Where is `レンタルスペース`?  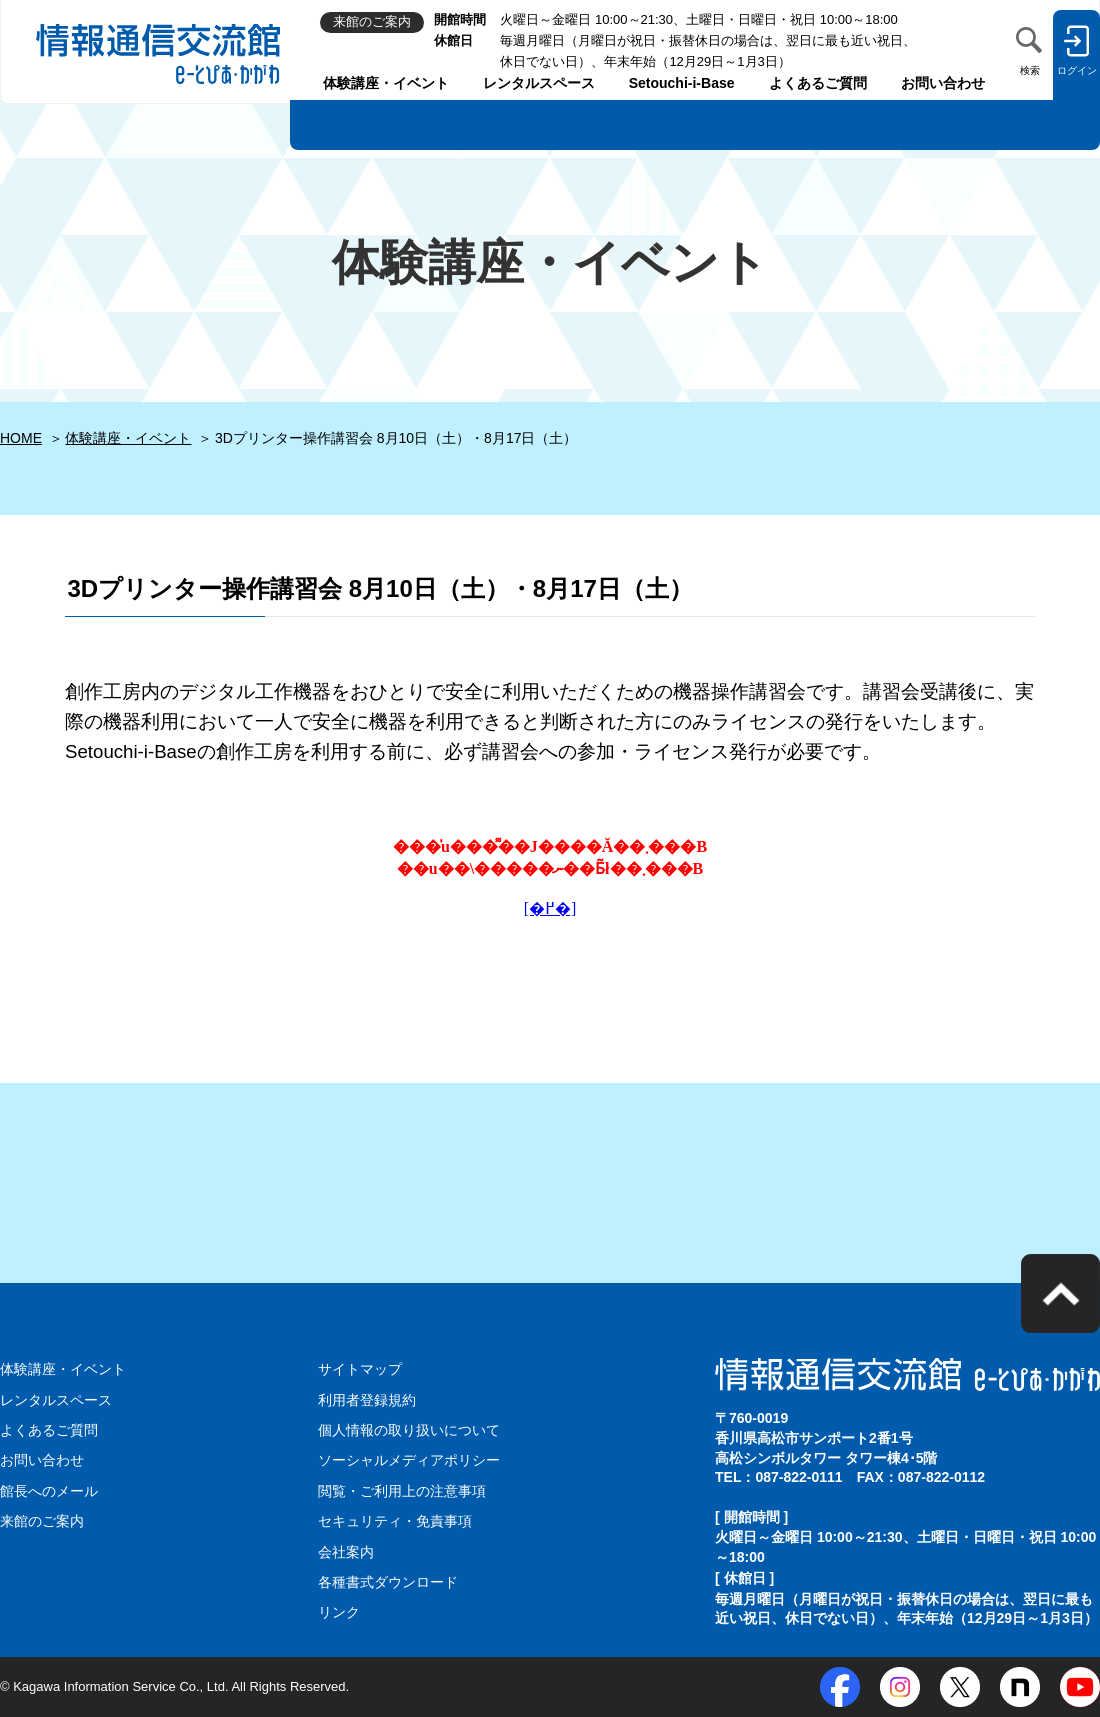 レンタルスペース is located at coordinates (539, 83).